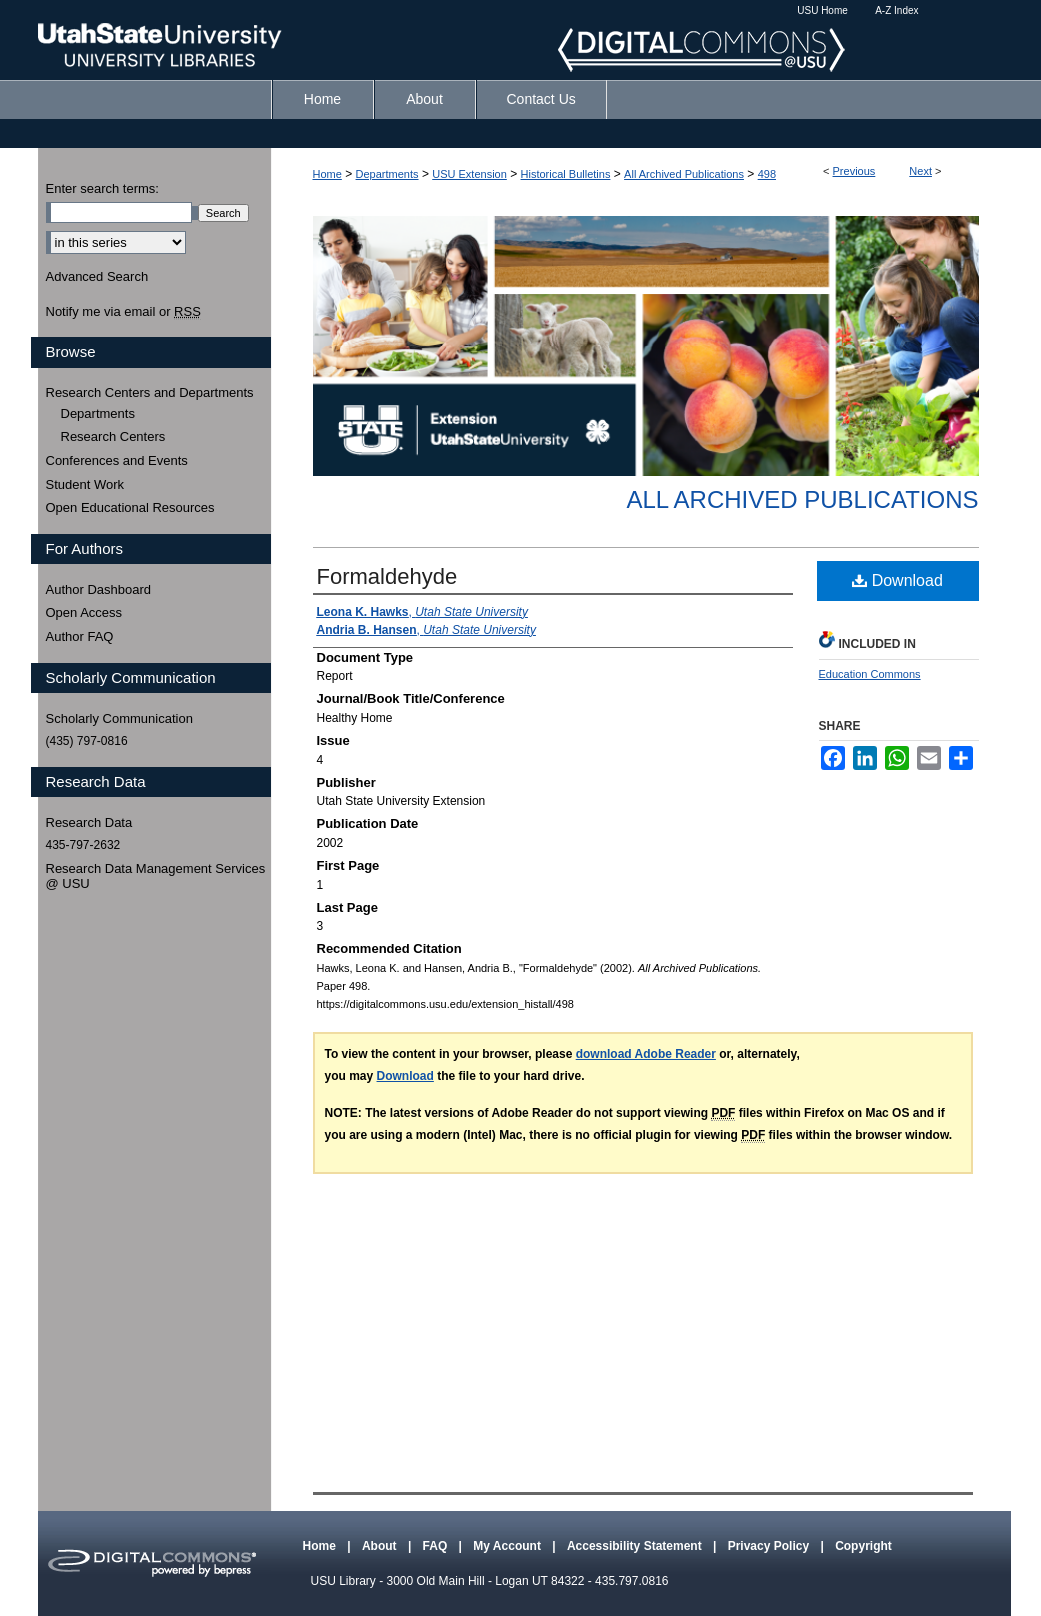 Image resolution: width=1041 pixels, height=1616 pixels. What do you see at coordinates (636, 1546) in the screenshot?
I see `Accessibility Statement` at bounding box center [636, 1546].